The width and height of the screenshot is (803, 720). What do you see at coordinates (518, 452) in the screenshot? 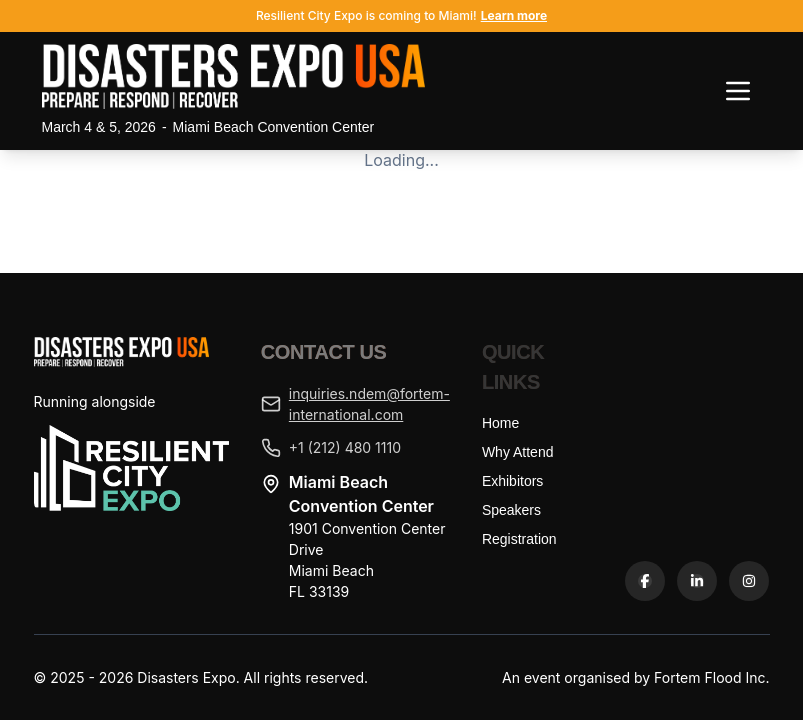
I see `Why Attend` at bounding box center [518, 452].